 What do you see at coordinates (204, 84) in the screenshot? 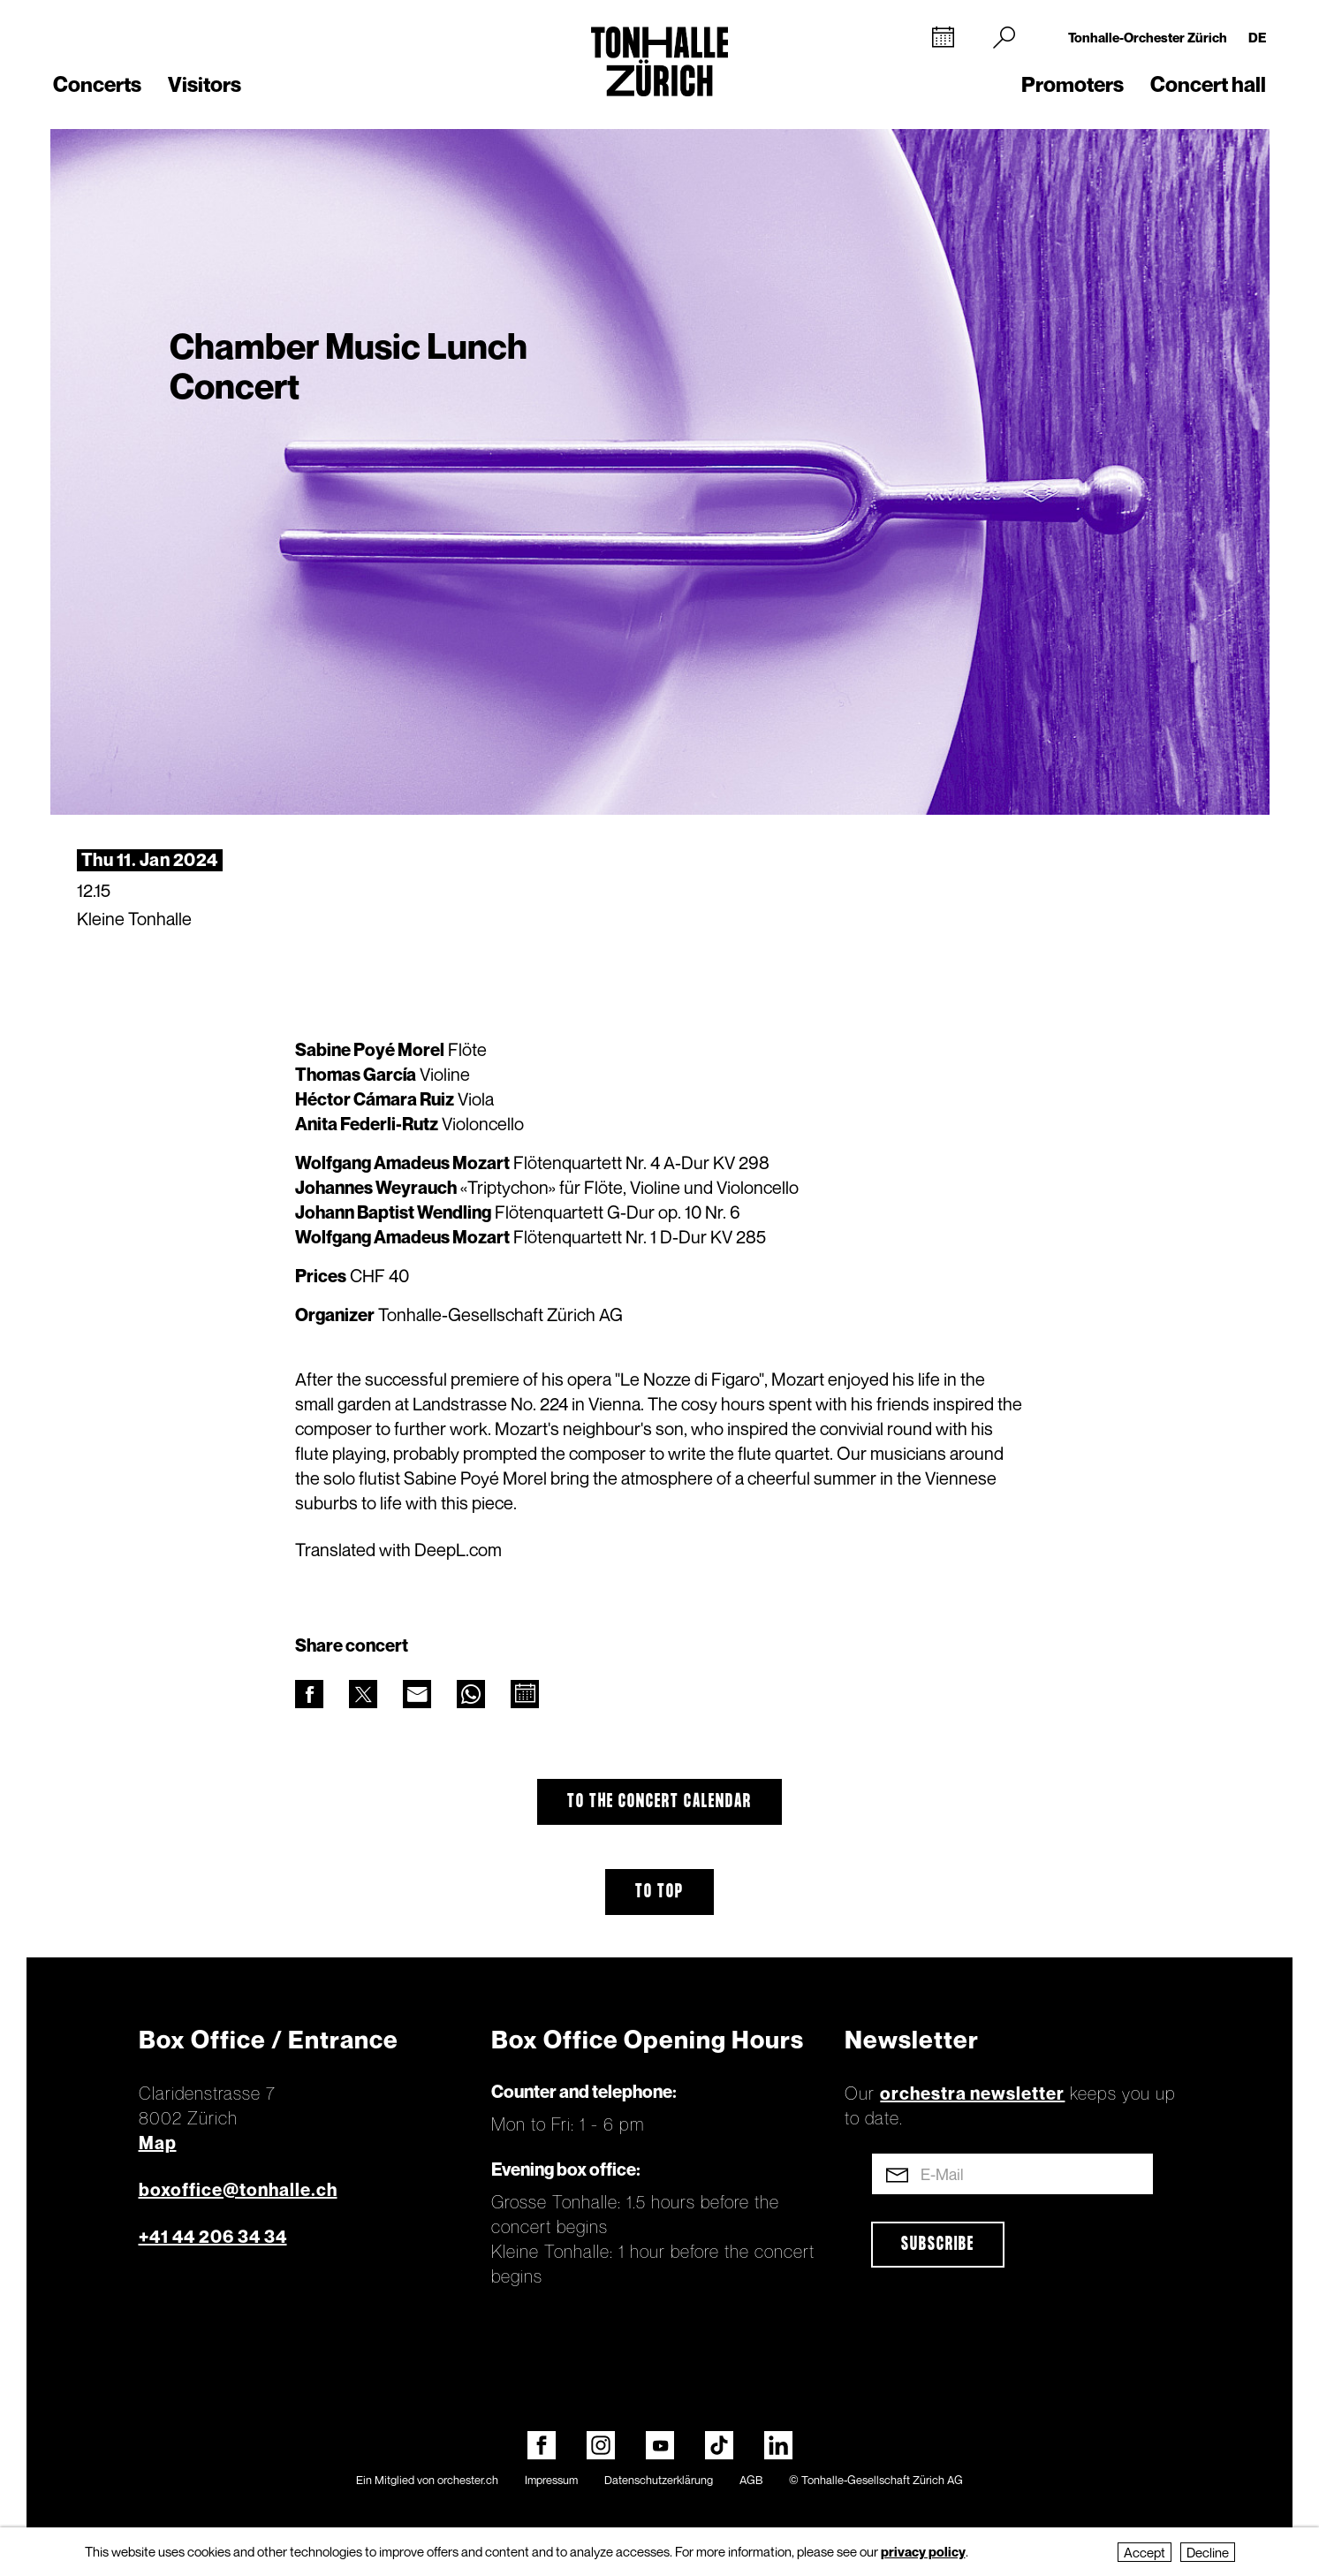
I see `Visitors` at bounding box center [204, 84].